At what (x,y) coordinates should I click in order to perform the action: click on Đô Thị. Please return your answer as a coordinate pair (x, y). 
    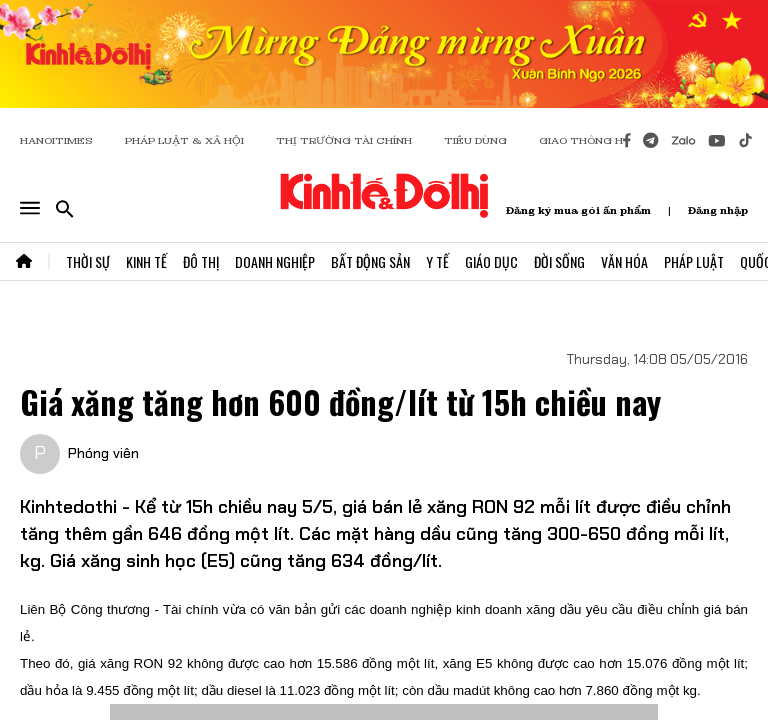
    Looking at the image, I should click on (201, 261).